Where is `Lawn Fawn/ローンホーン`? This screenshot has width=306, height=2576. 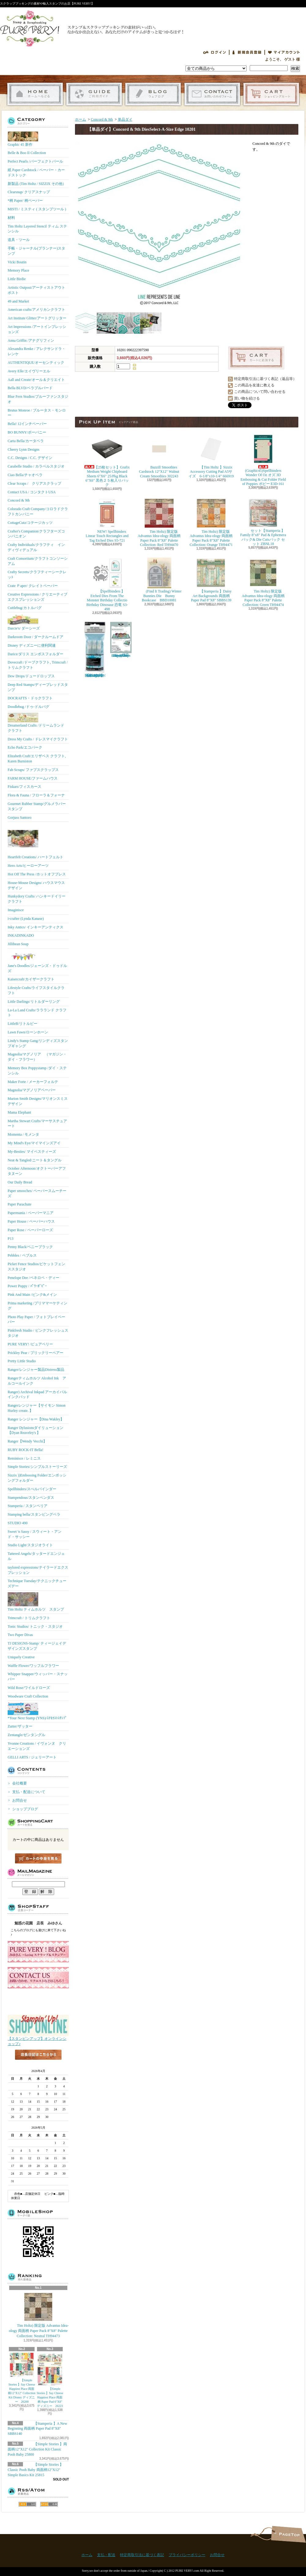 Lawn Fawn/ローンホーン is located at coordinates (28, 1032).